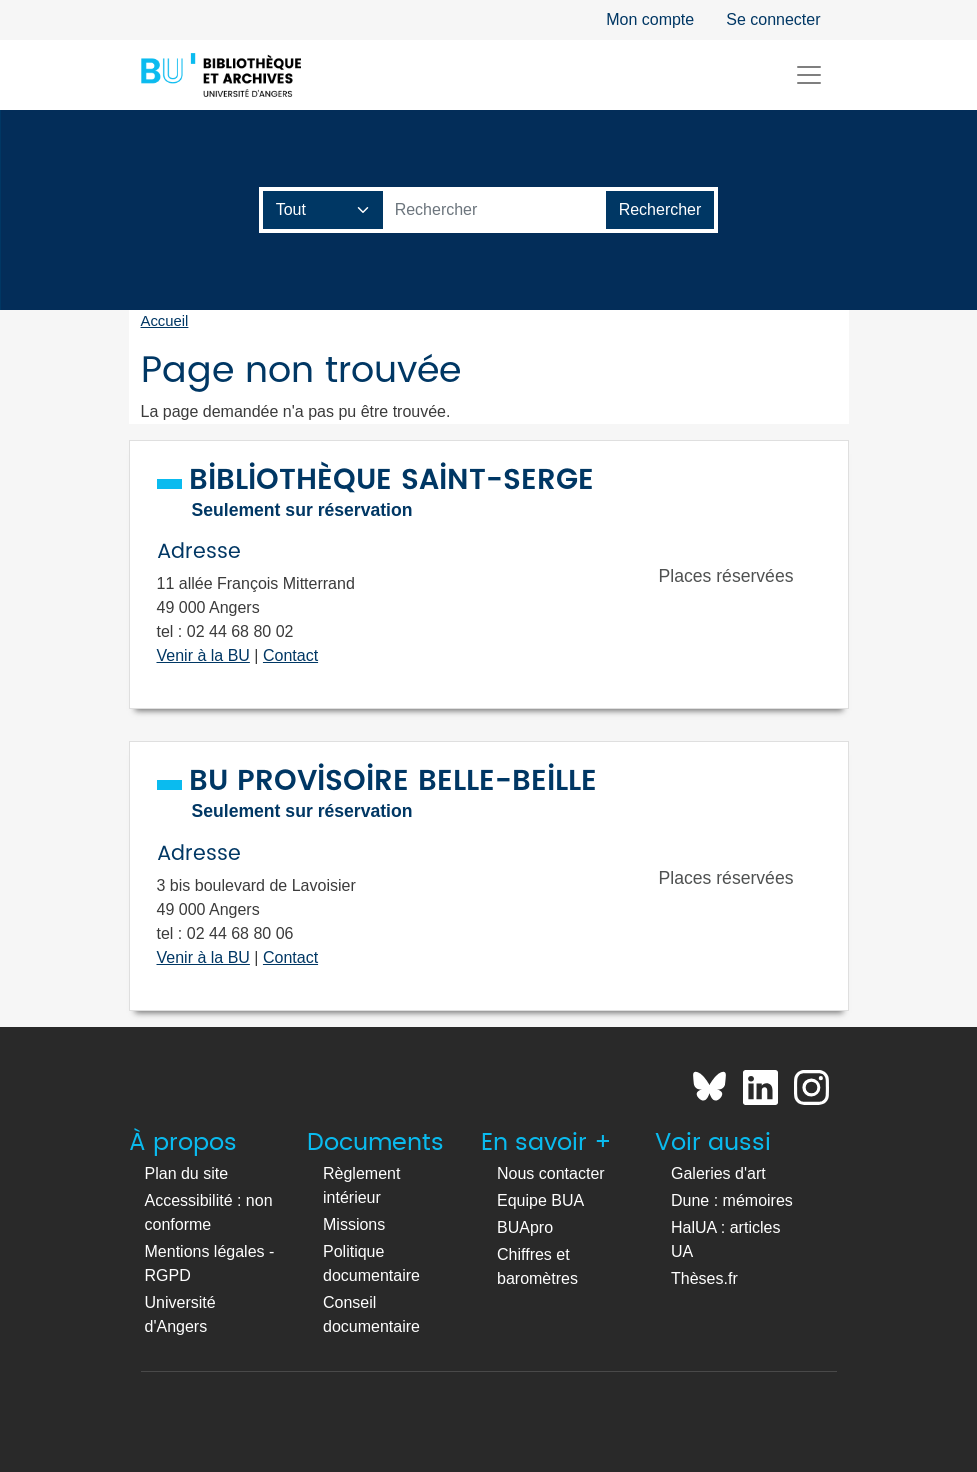  What do you see at coordinates (537, 1266) in the screenshot?
I see `Chiffres et baromètres` at bounding box center [537, 1266].